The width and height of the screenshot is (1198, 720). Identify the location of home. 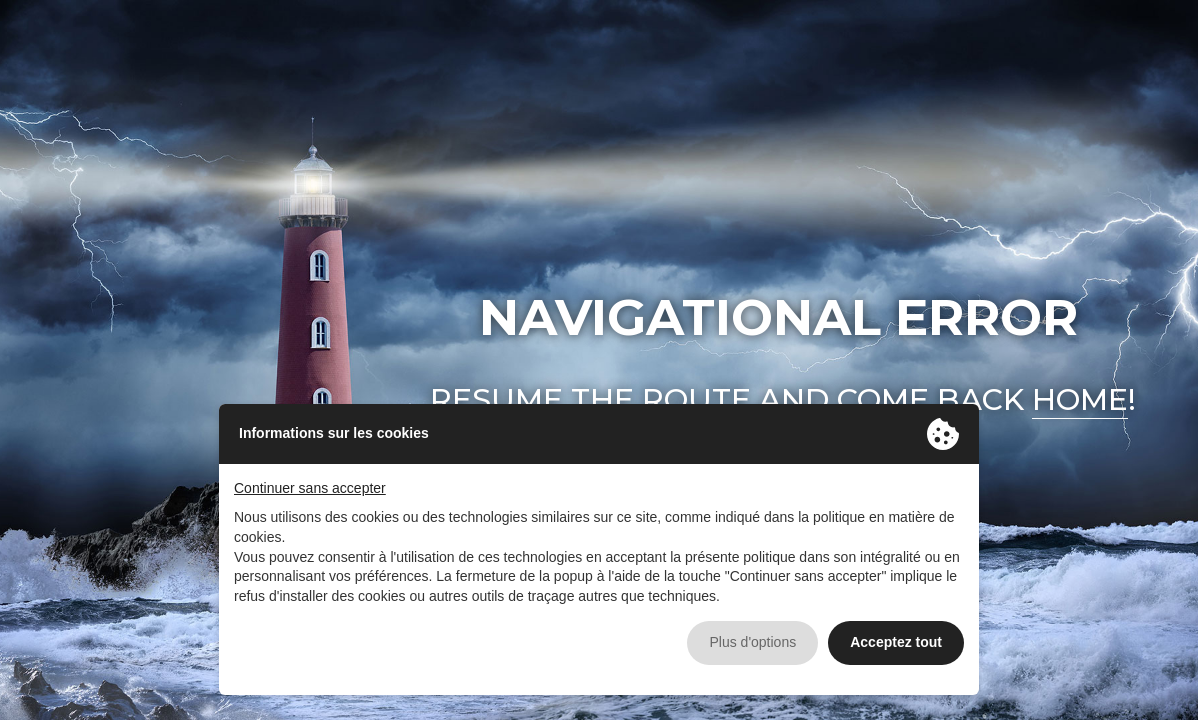
(1080, 399).